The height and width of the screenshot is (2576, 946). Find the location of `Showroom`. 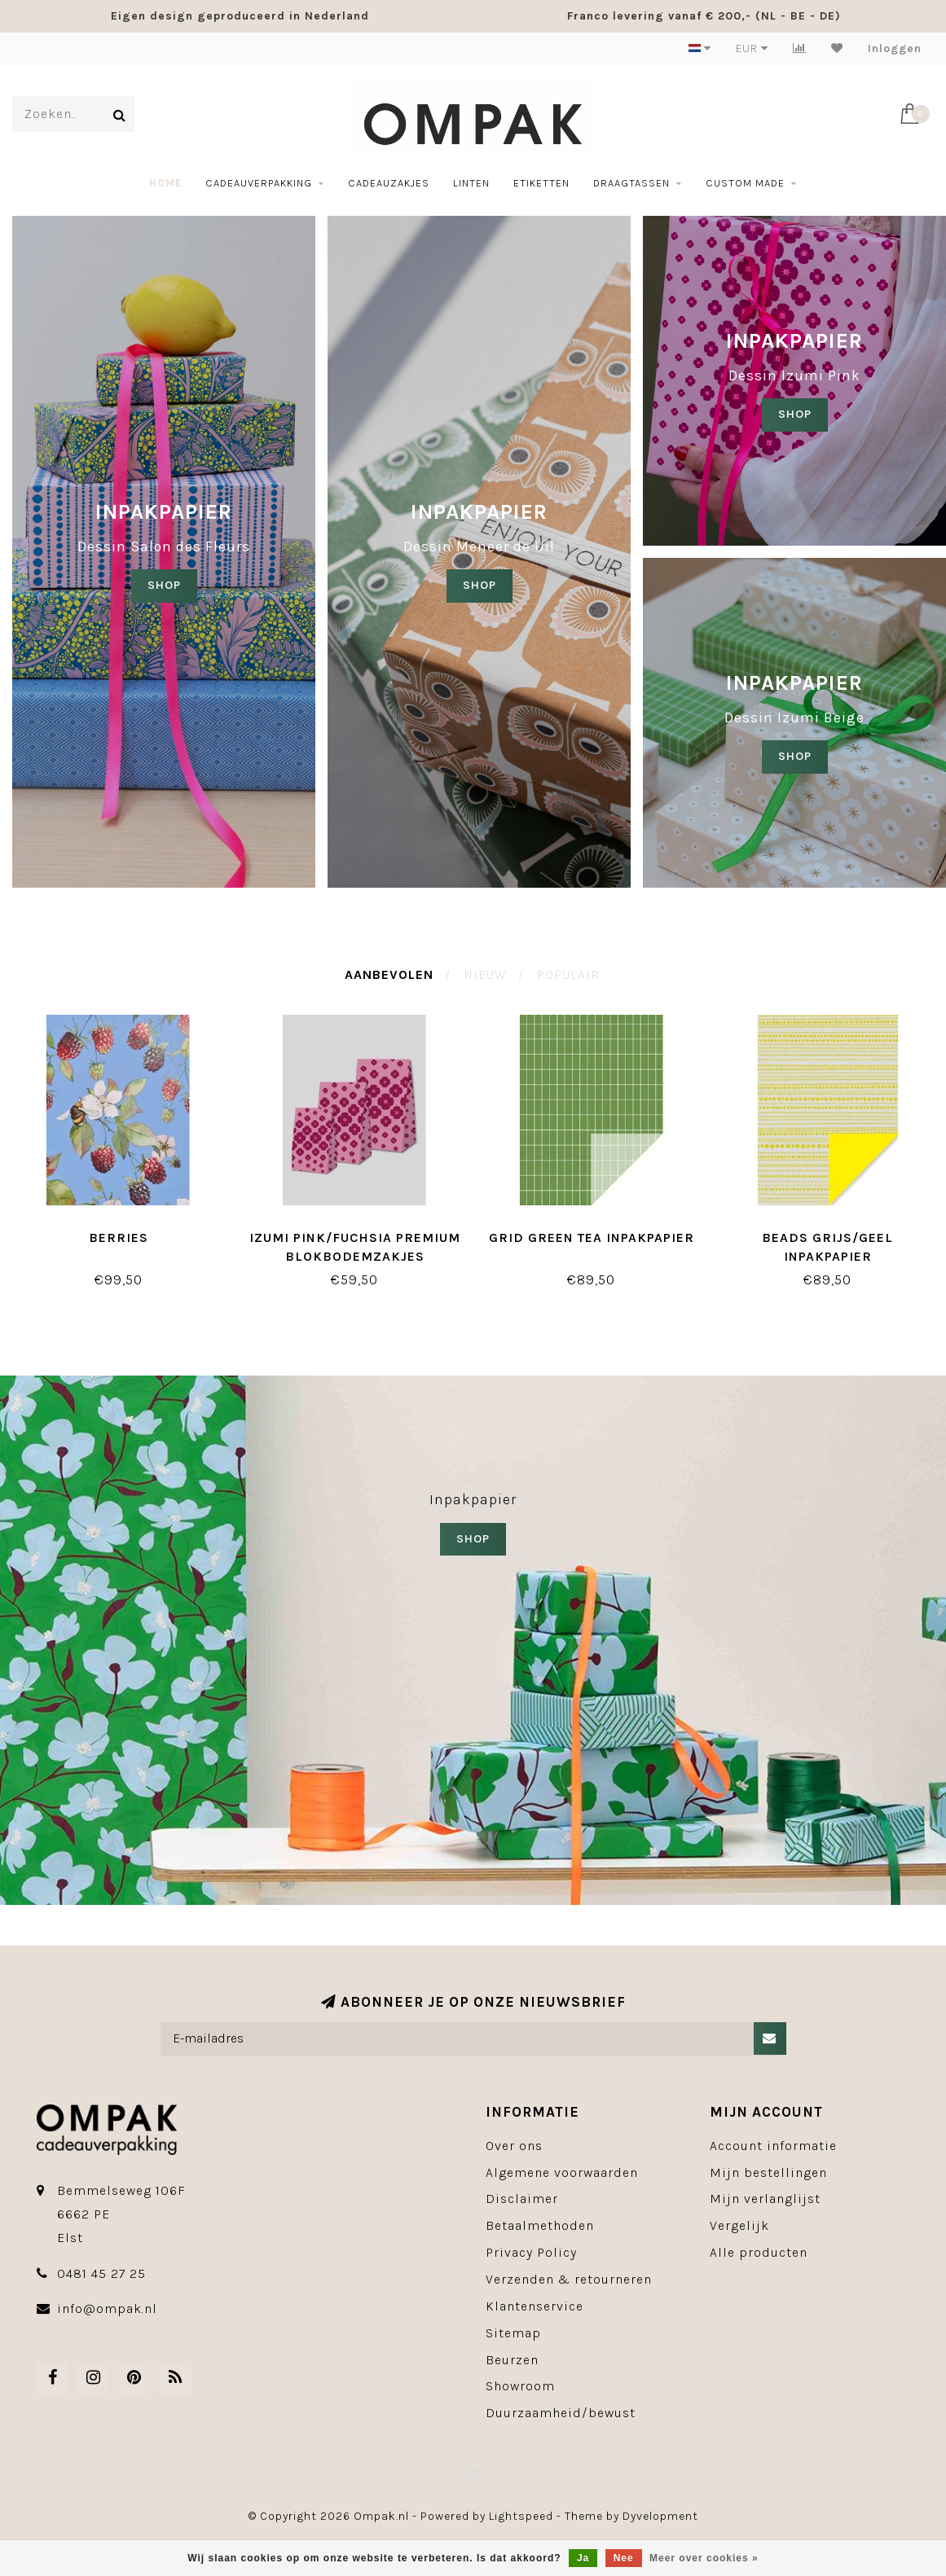

Showroom is located at coordinates (520, 2386).